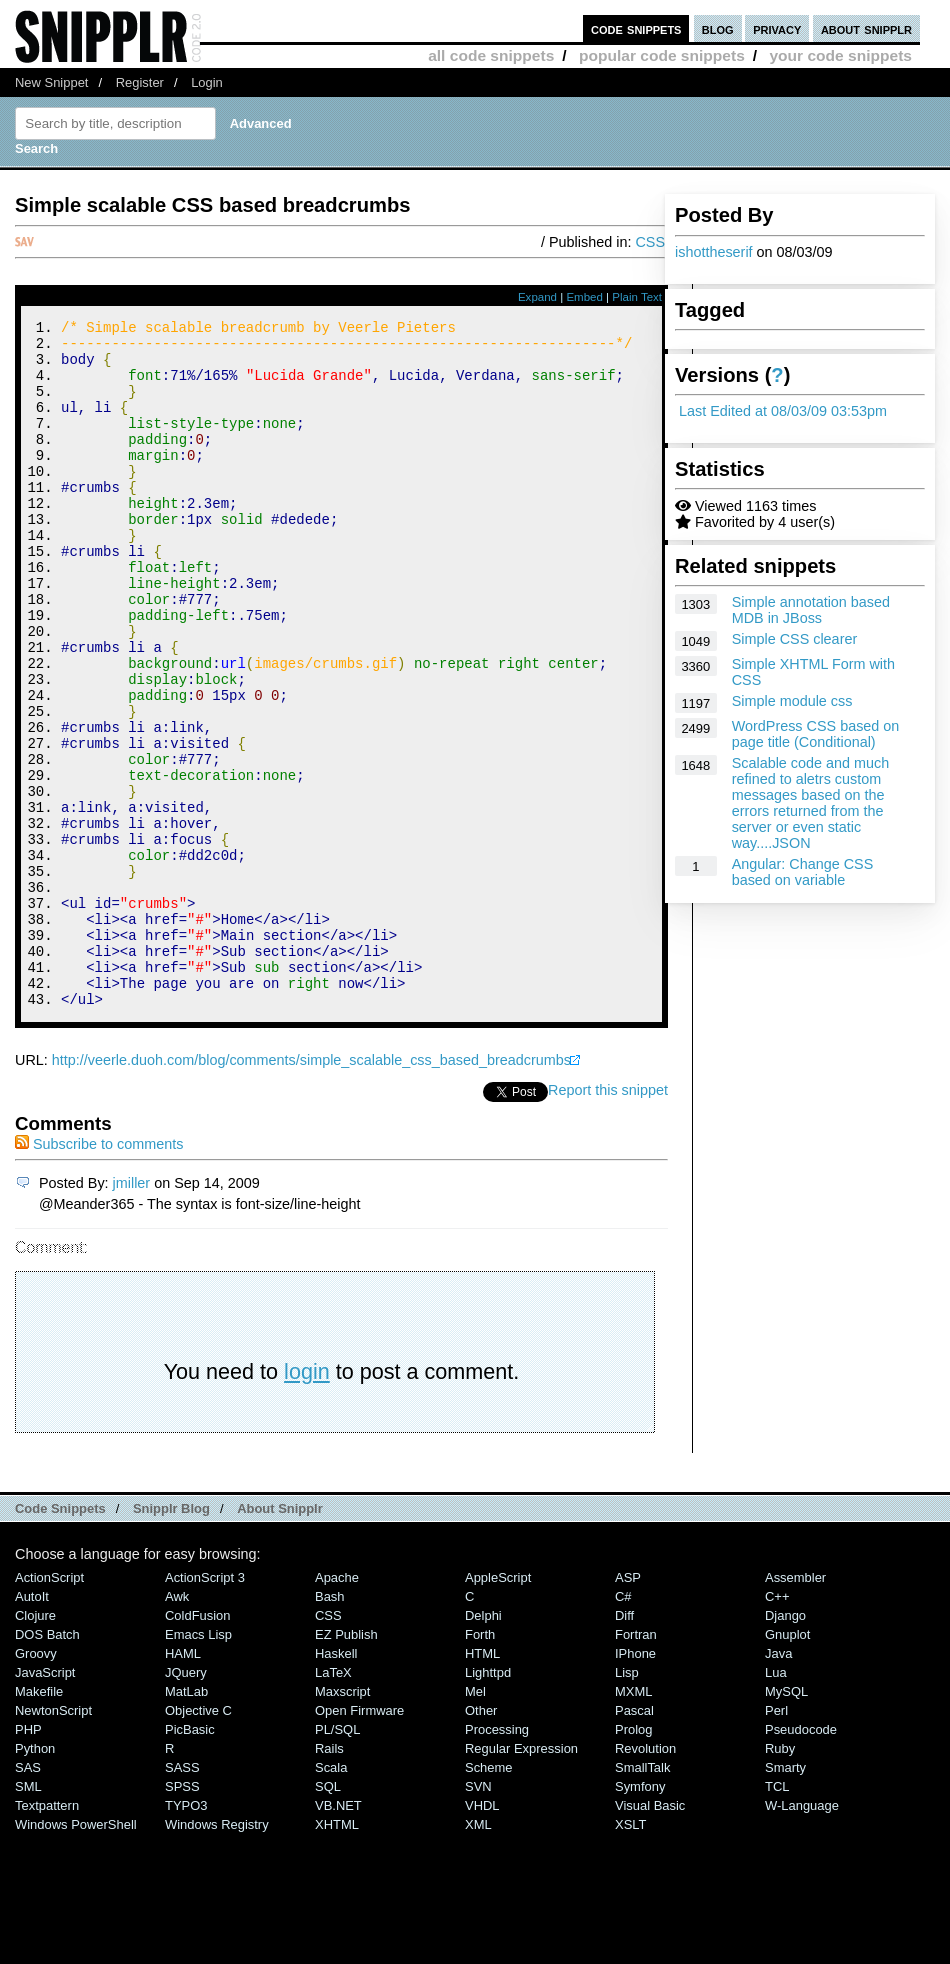 Image resolution: width=950 pixels, height=1964 pixels. What do you see at coordinates (47, 1763) in the screenshot?
I see `DOS Batch` at bounding box center [47, 1763].